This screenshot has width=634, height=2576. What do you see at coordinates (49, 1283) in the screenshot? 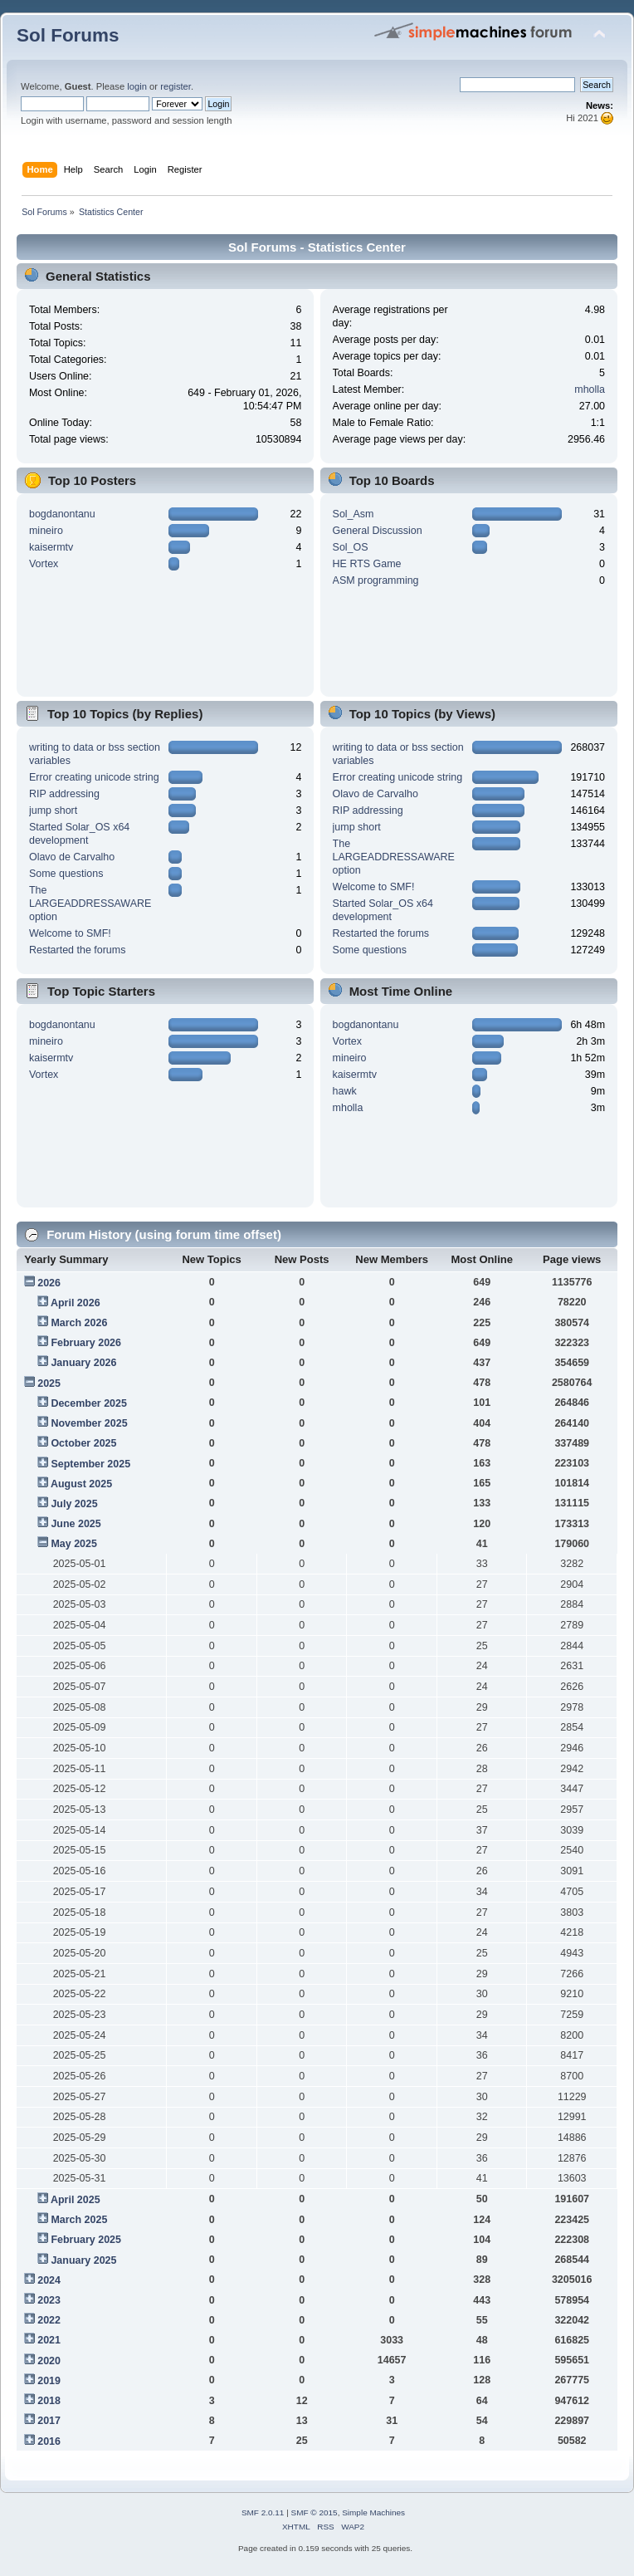
I see `2026` at bounding box center [49, 1283].